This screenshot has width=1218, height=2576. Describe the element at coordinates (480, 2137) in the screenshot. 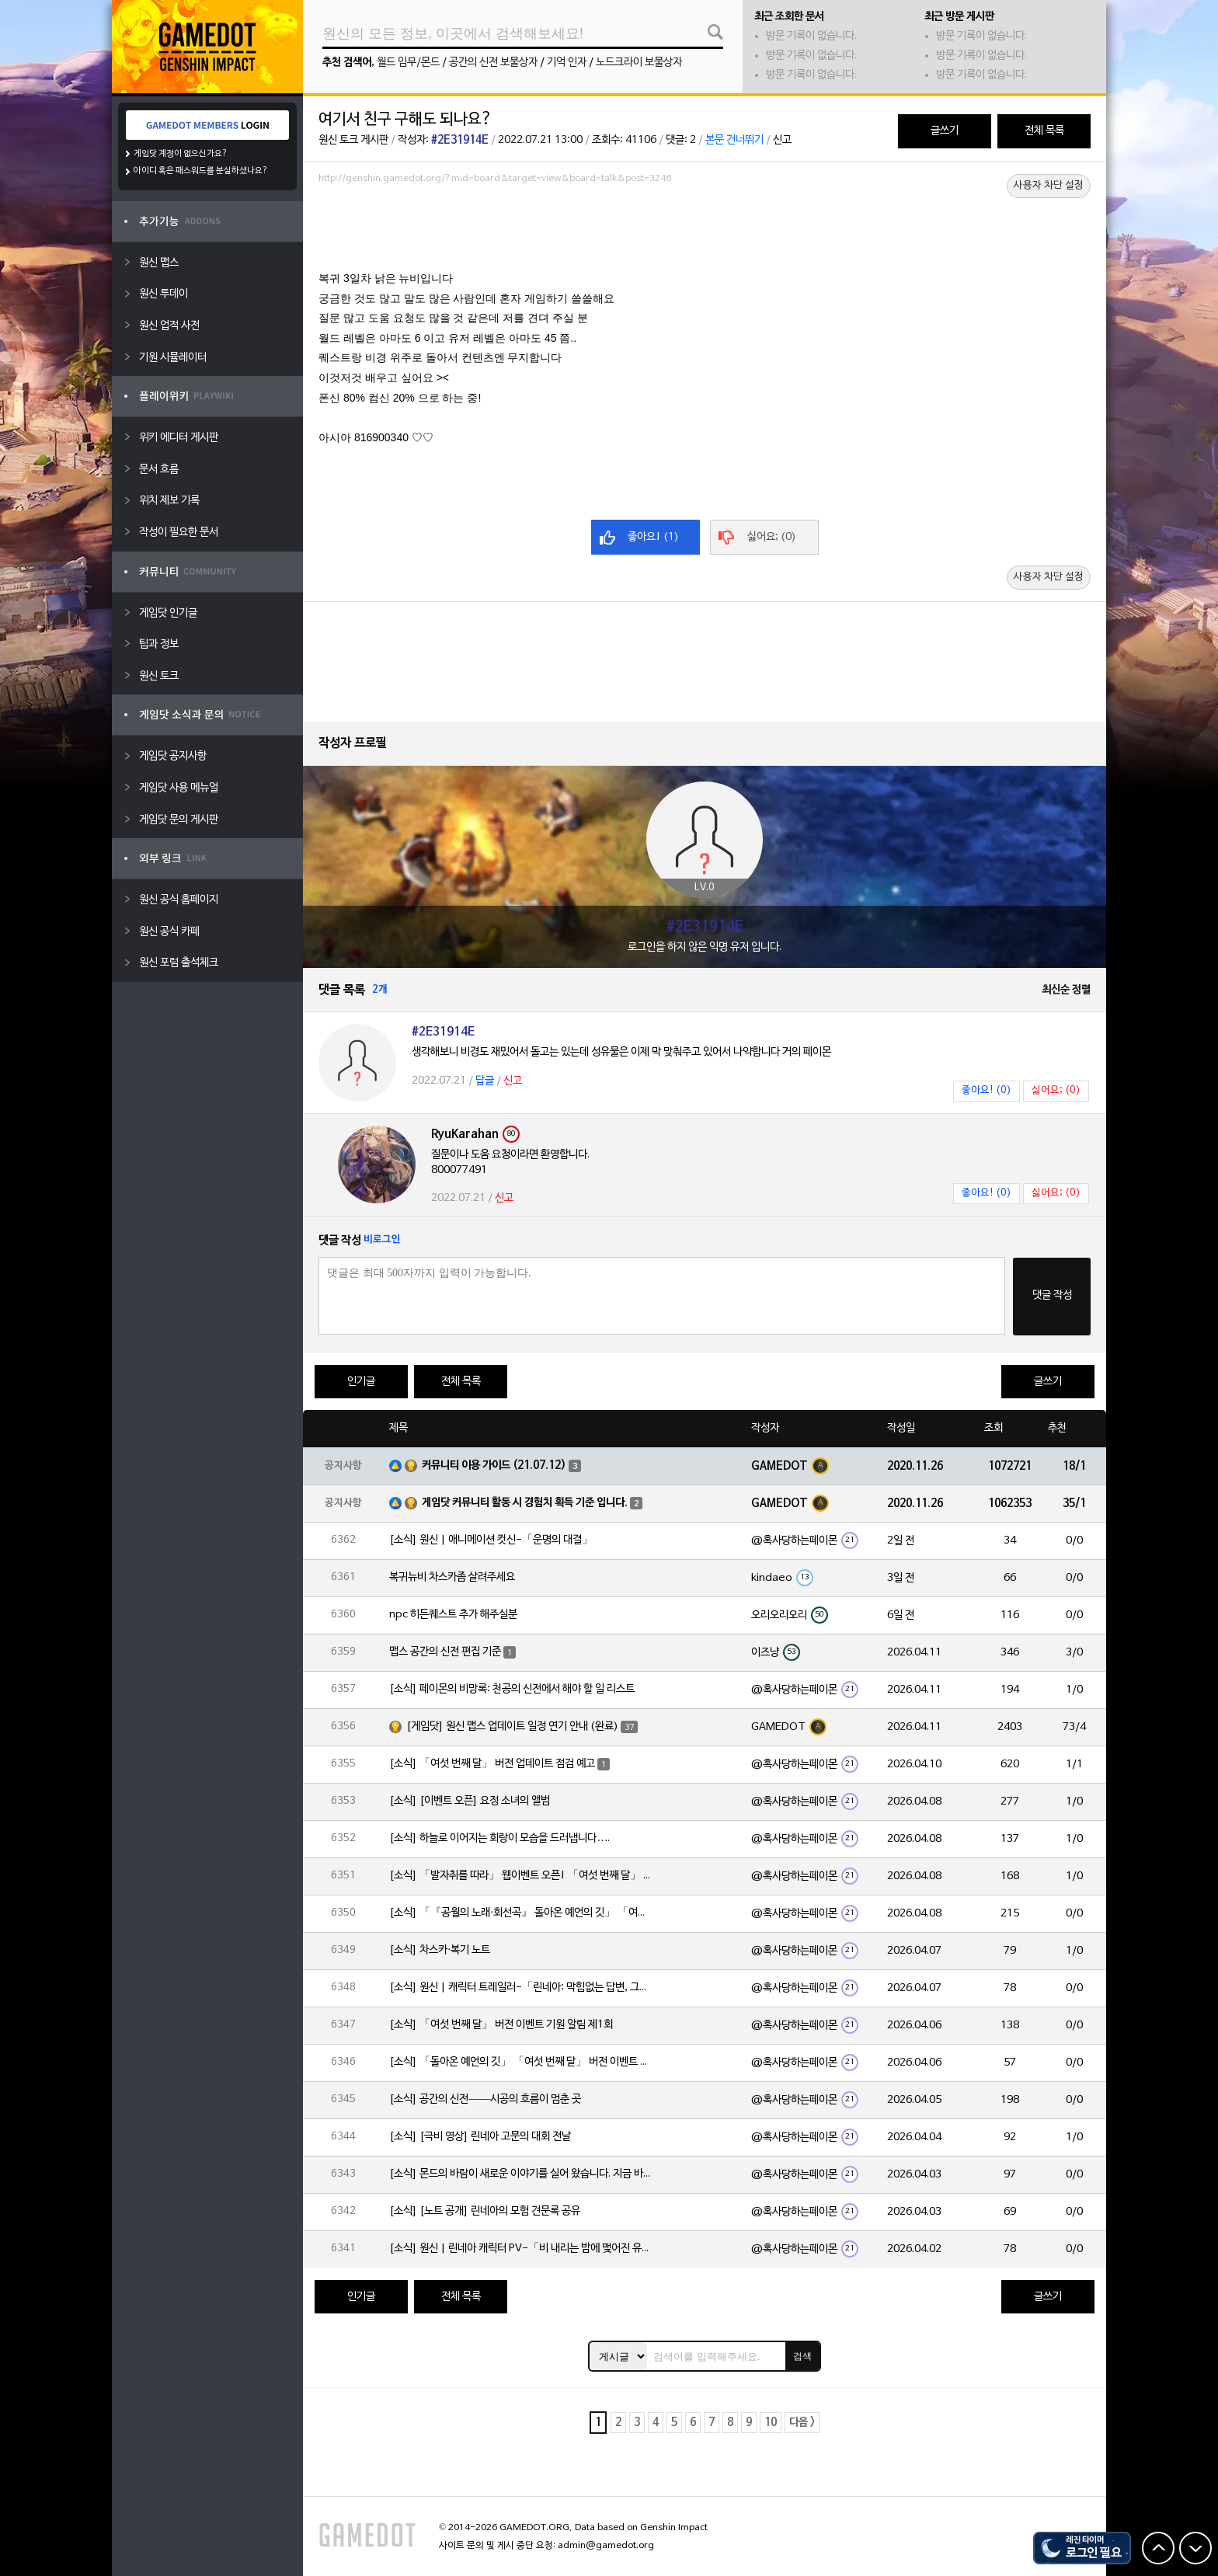

I see `[소식] [극비 영상] 린네아 고문의 대회 전날` at that location.